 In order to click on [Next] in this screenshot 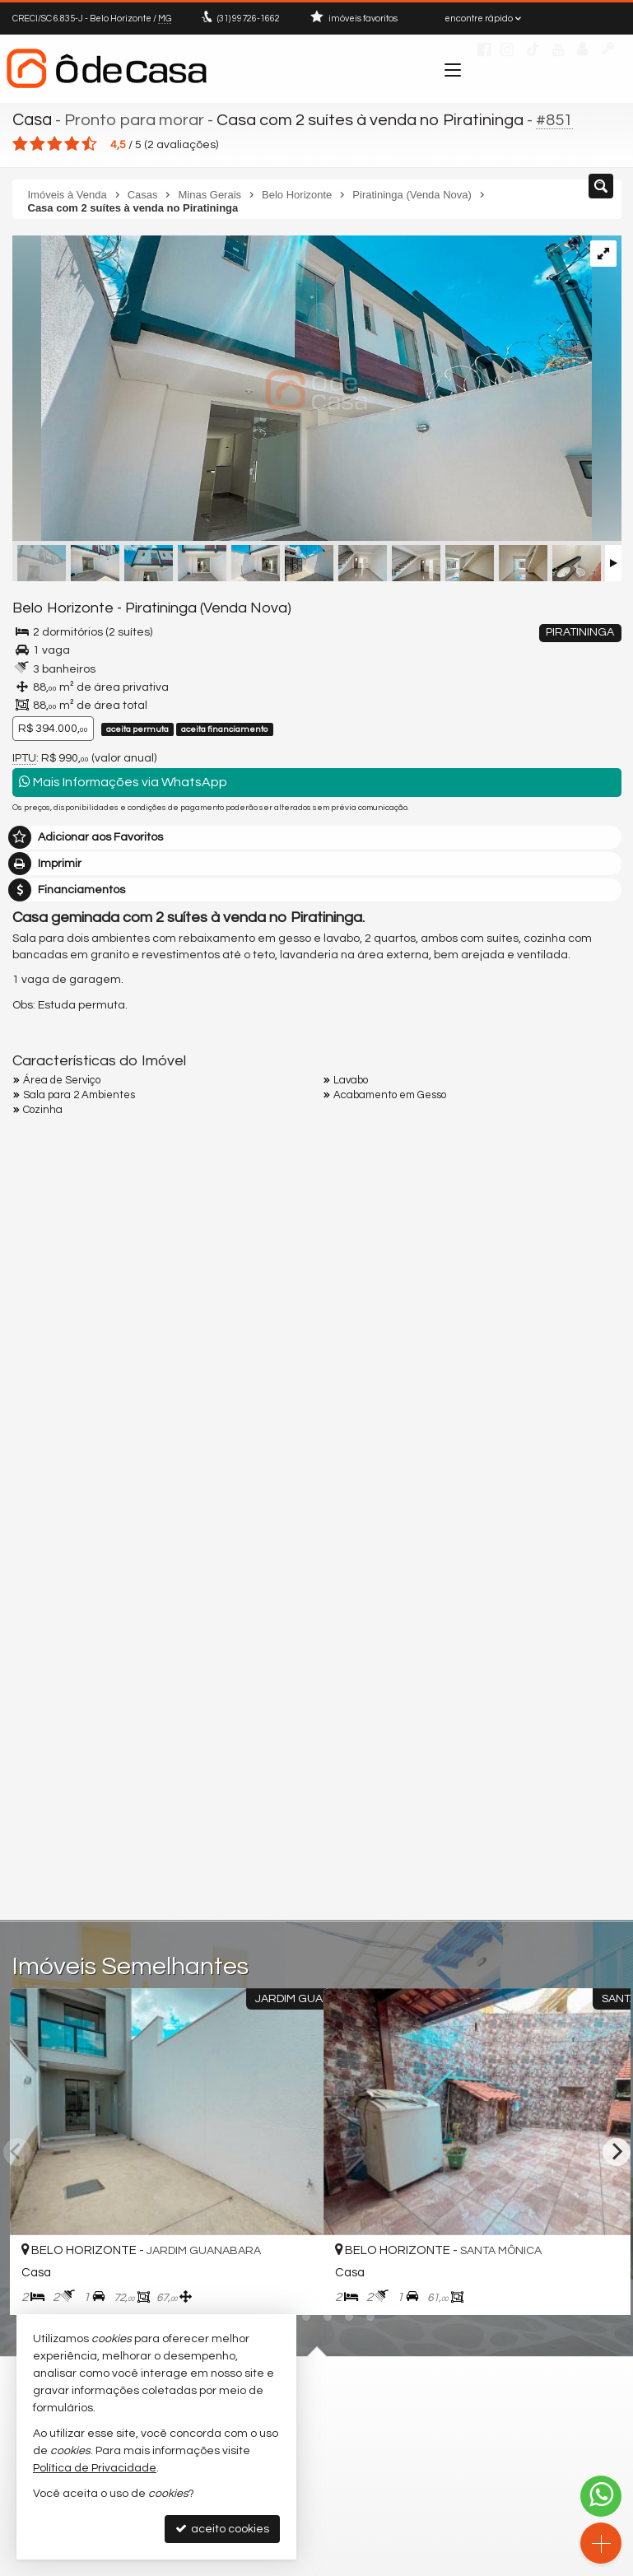, I will do `click(617, 2150)`.